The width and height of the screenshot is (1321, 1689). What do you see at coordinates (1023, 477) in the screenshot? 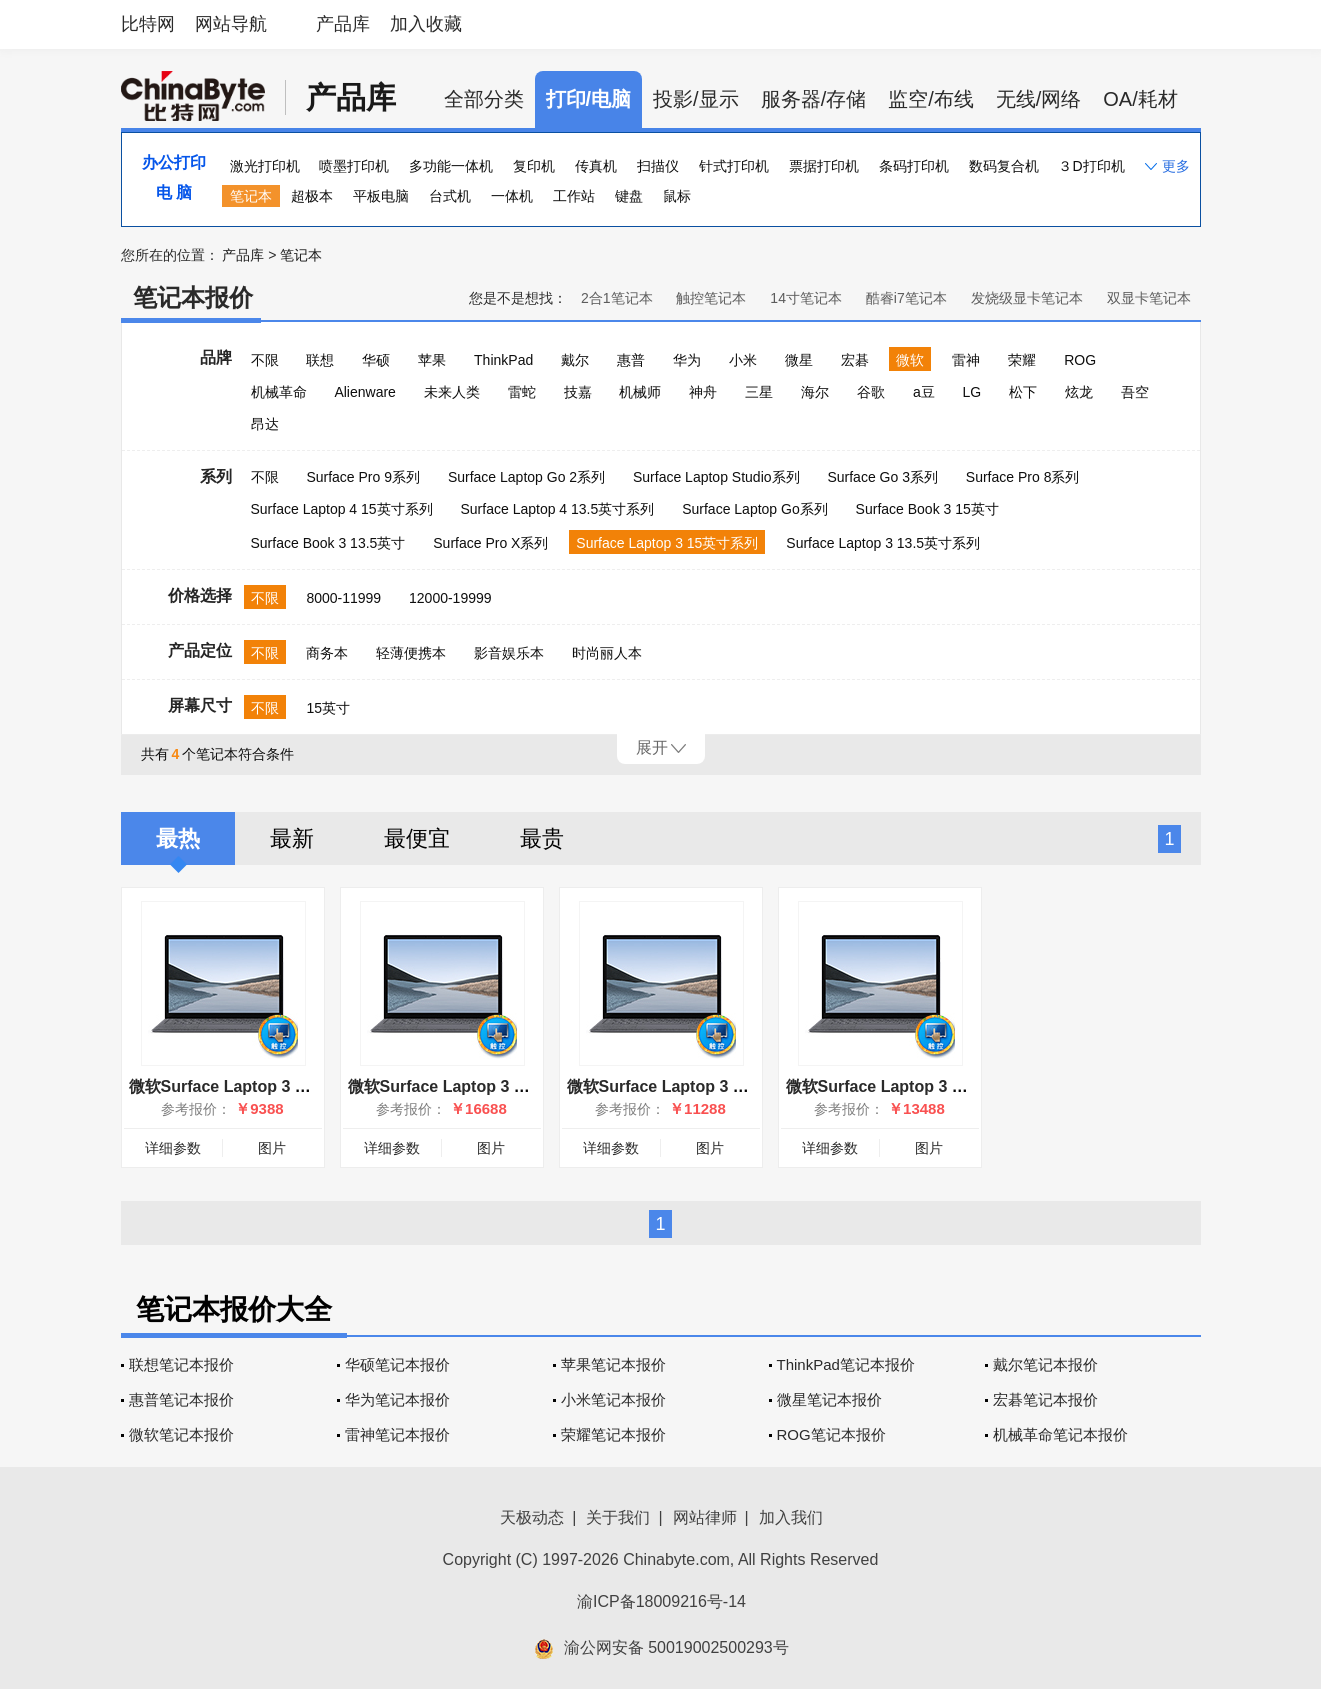
I see `Surface Pro 8系列` at bounding box center [1023, 477].